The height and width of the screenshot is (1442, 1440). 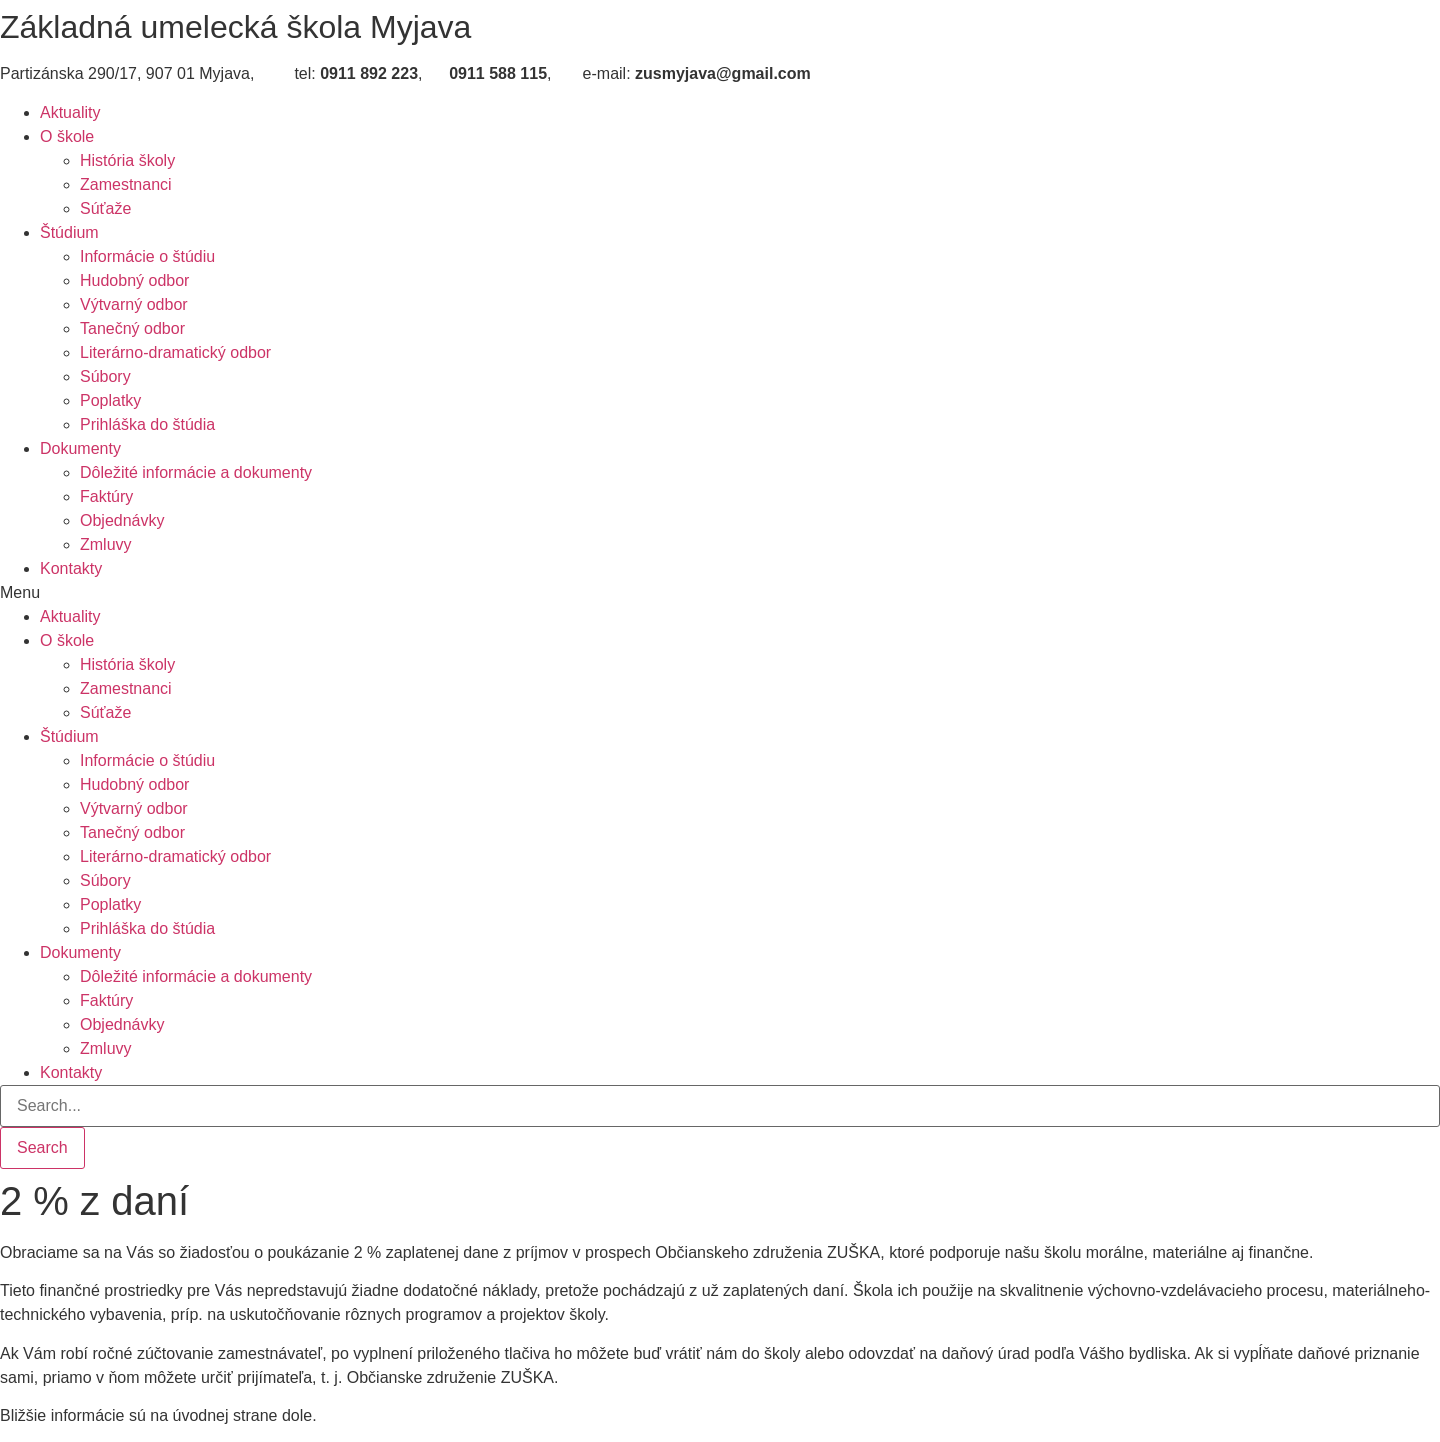 What do you see at coordinates (127, 160) in the screenshot?
I see `História školy` at bounding box center [127, 160].